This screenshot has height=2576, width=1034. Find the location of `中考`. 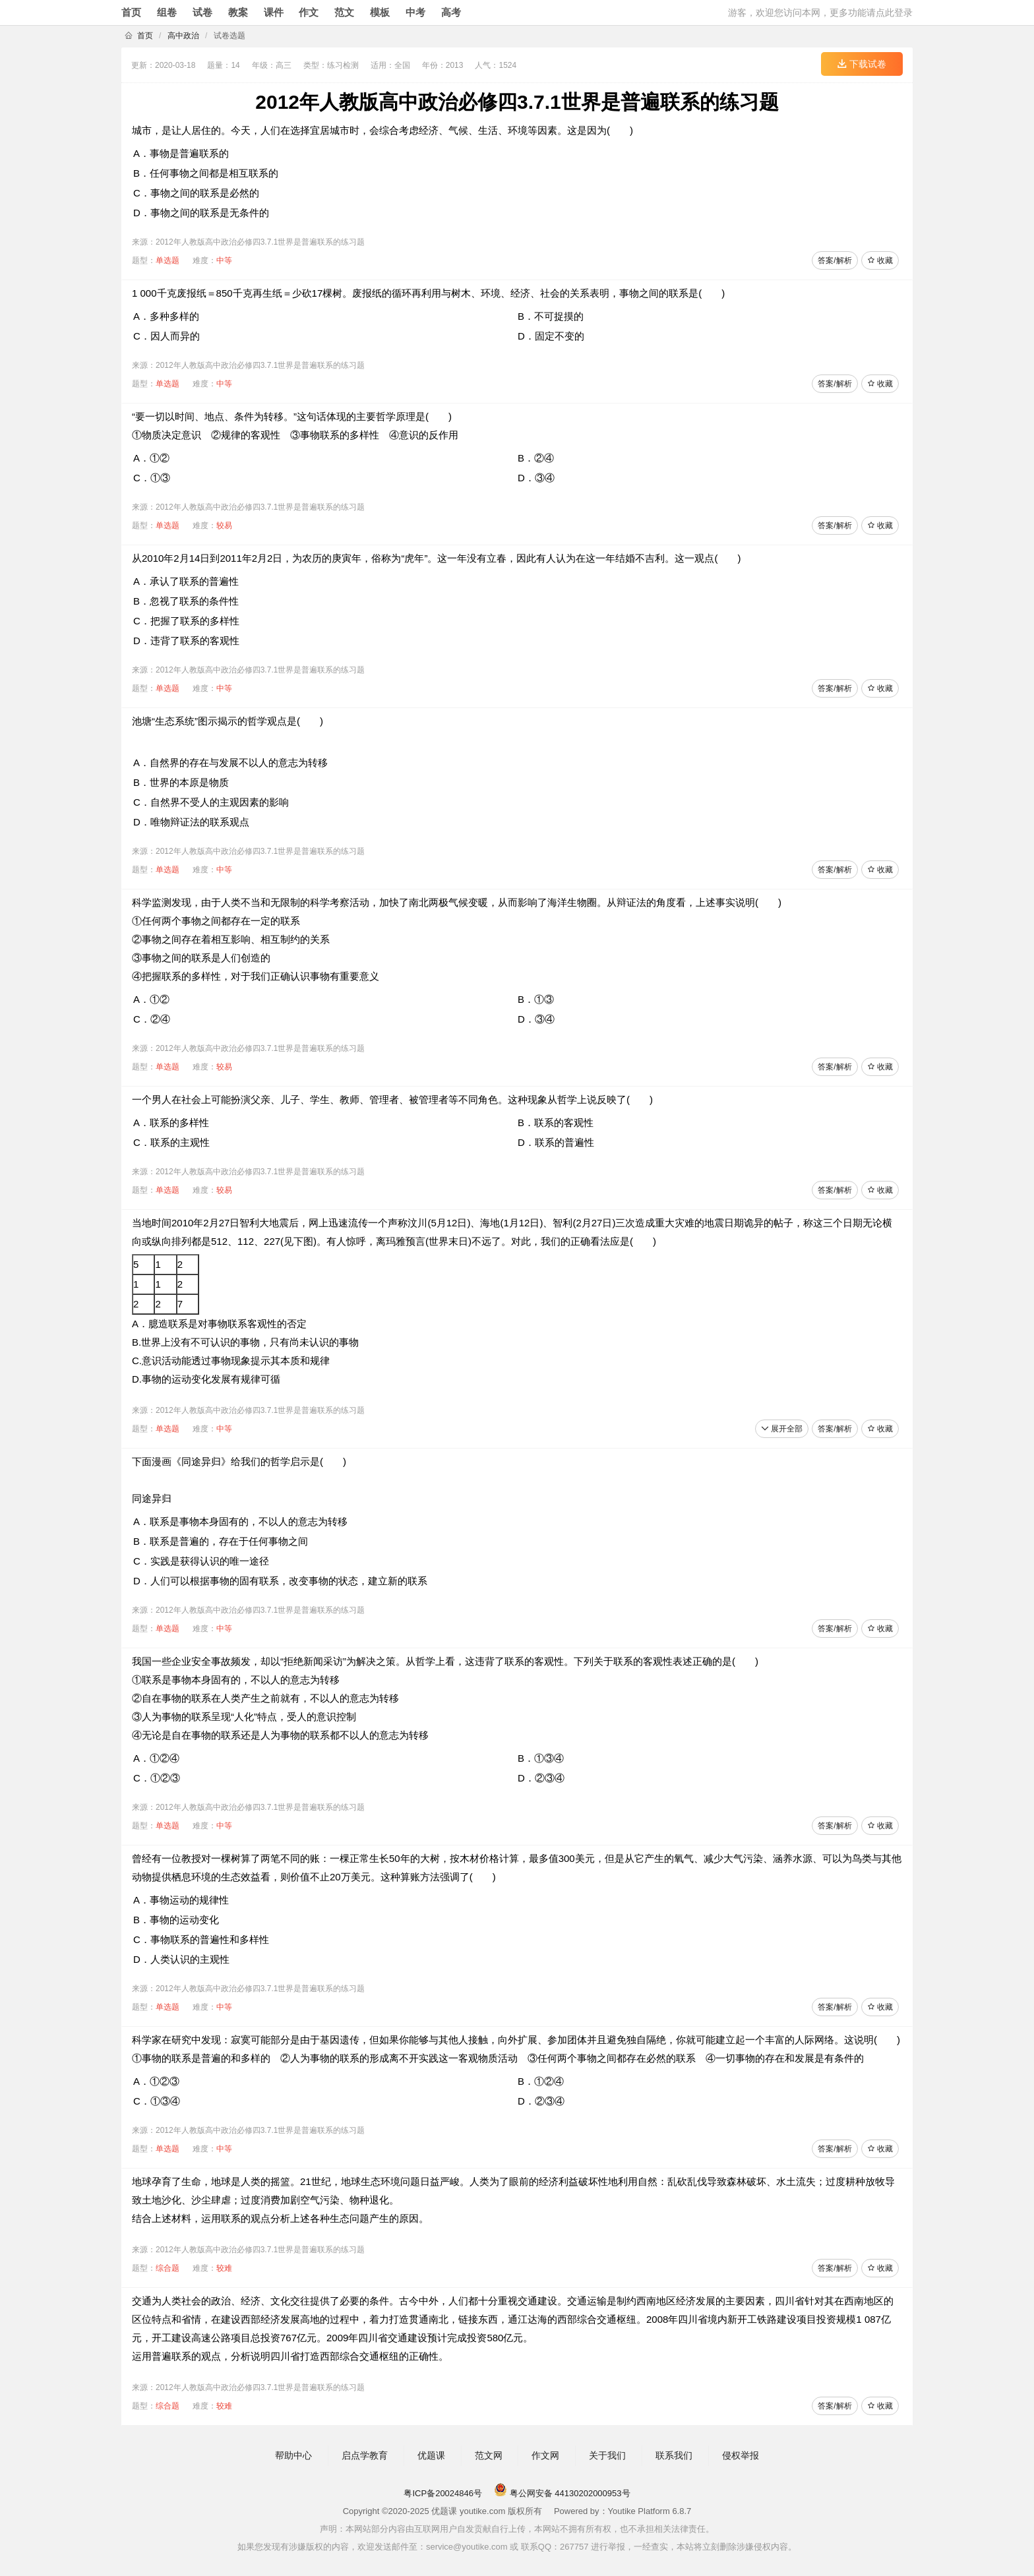

中考 is located at coordinates (415, 12).